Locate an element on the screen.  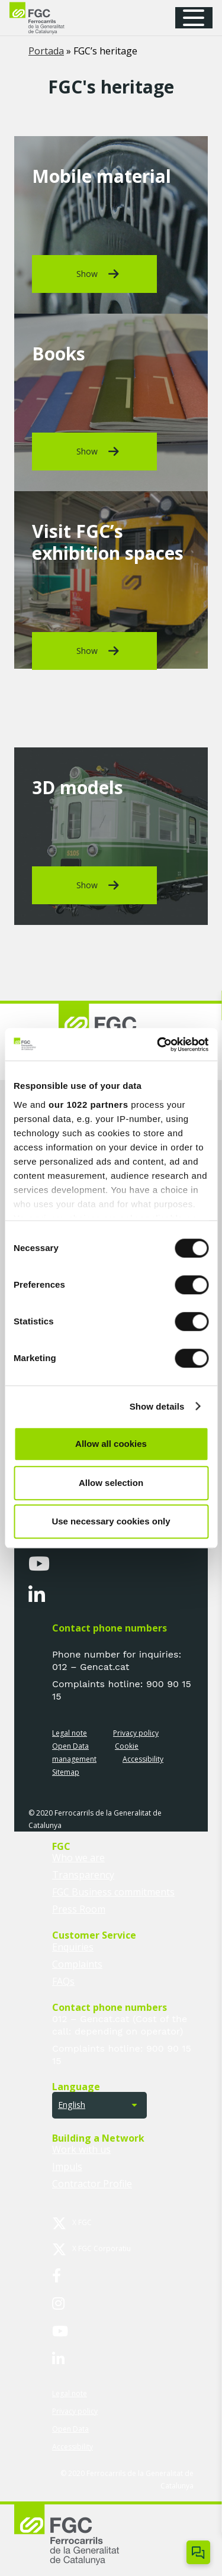
Contractor Profile is located at coordinates (92, 2183).